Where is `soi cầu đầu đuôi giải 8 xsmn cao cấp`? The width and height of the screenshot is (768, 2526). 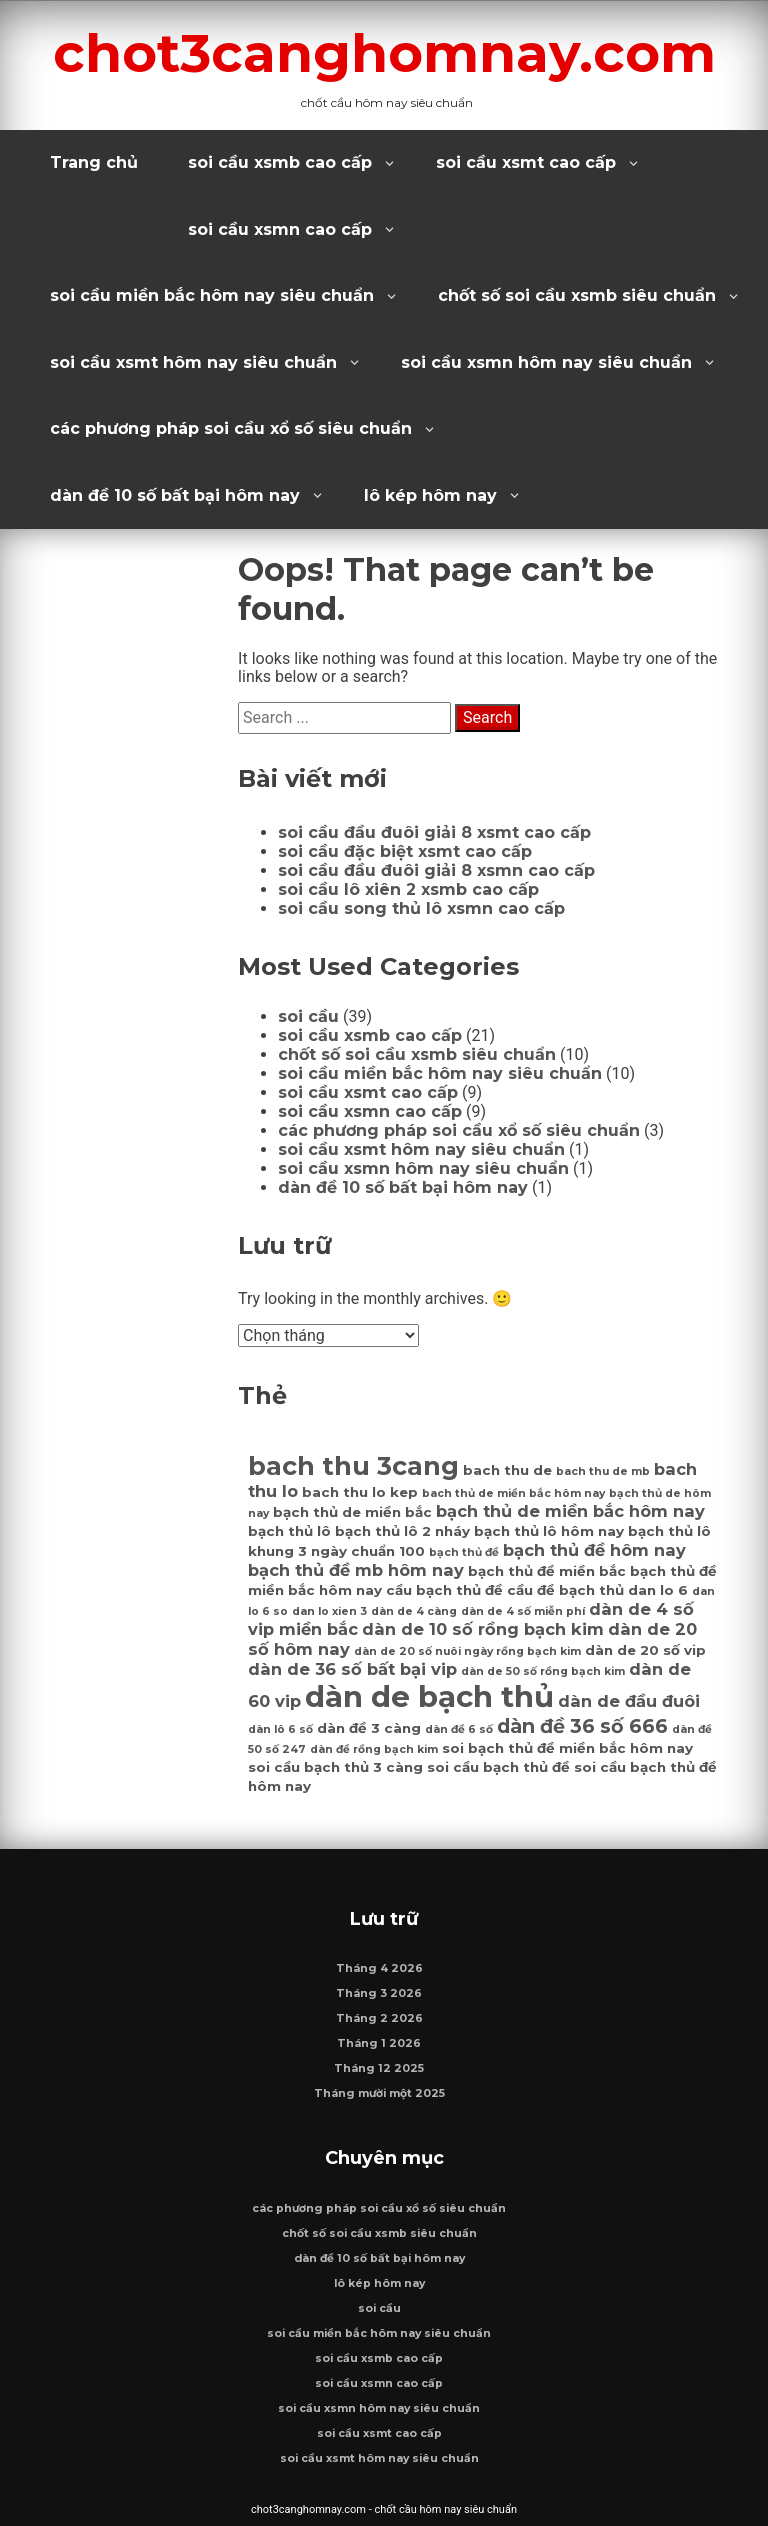
soi cầu đầu đuôi giải 8 xsmn cao cấp is located at coordinates (436, 870).